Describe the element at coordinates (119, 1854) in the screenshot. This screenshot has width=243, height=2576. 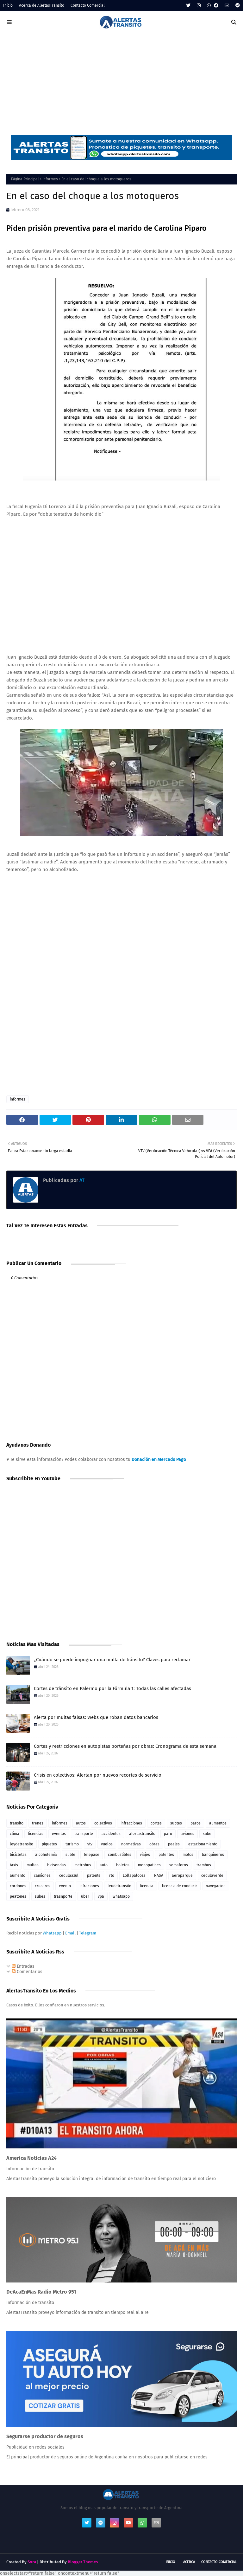
I see `combustibles` at that location.